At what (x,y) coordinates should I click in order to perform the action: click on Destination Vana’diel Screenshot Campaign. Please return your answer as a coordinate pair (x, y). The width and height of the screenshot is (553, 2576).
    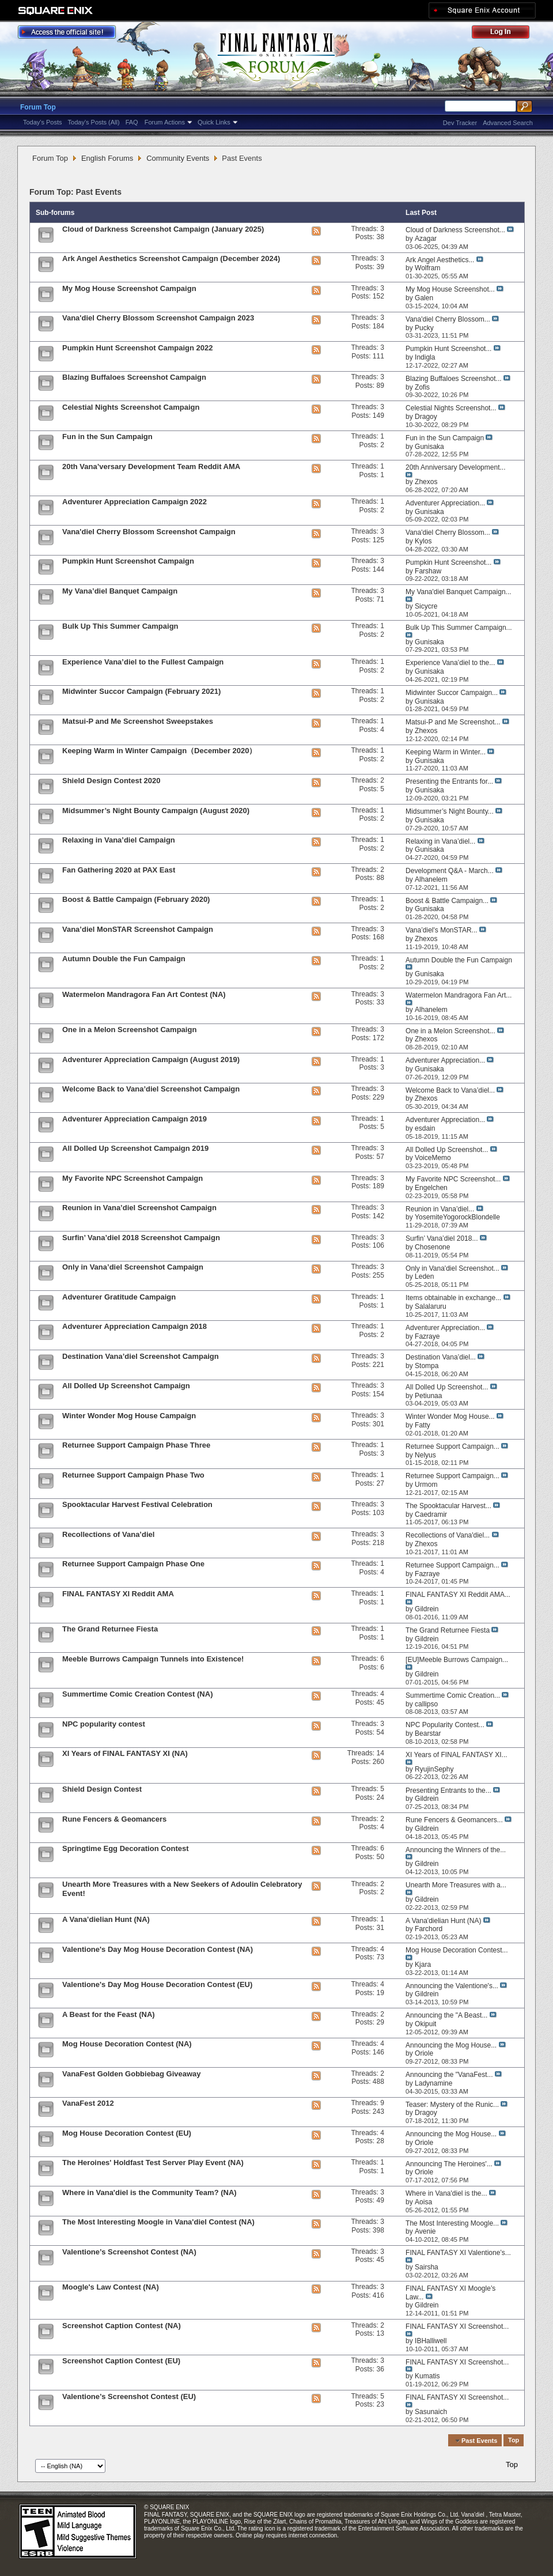
    Looking at the image, I should click on (140, 1356).